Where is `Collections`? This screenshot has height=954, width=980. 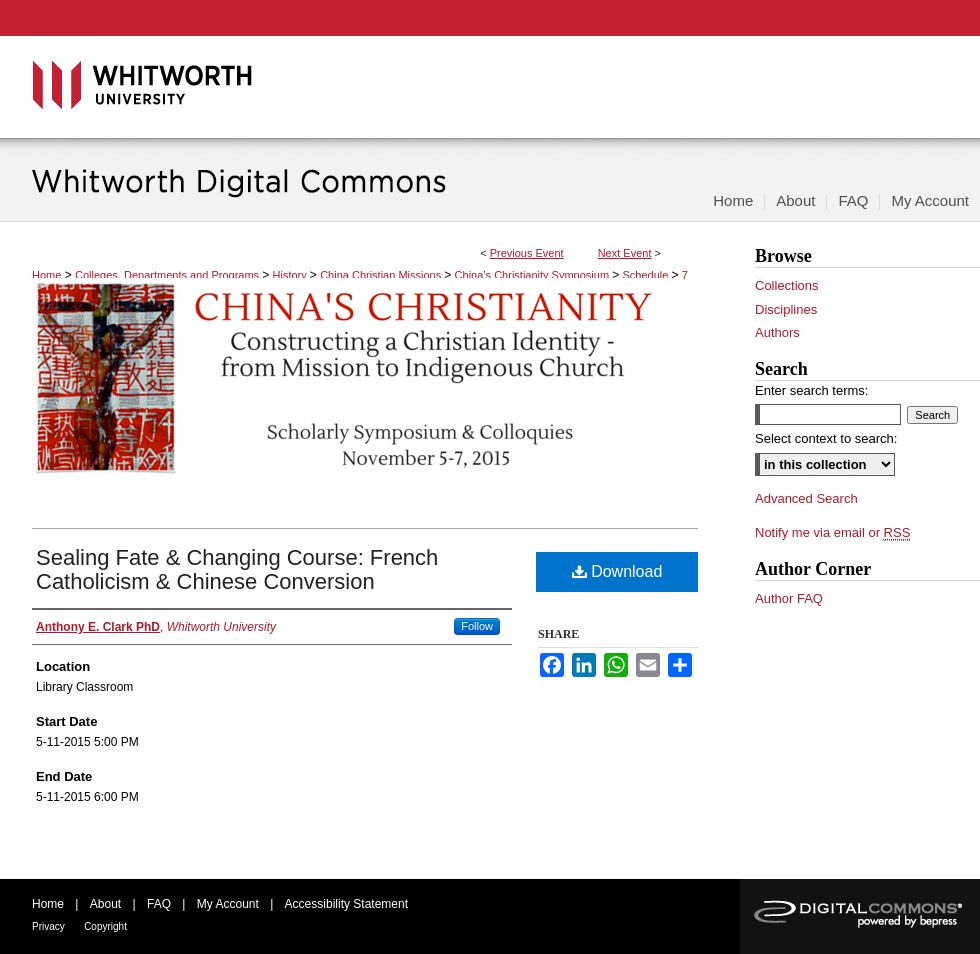
Collections is located at coordinates (787, 285).